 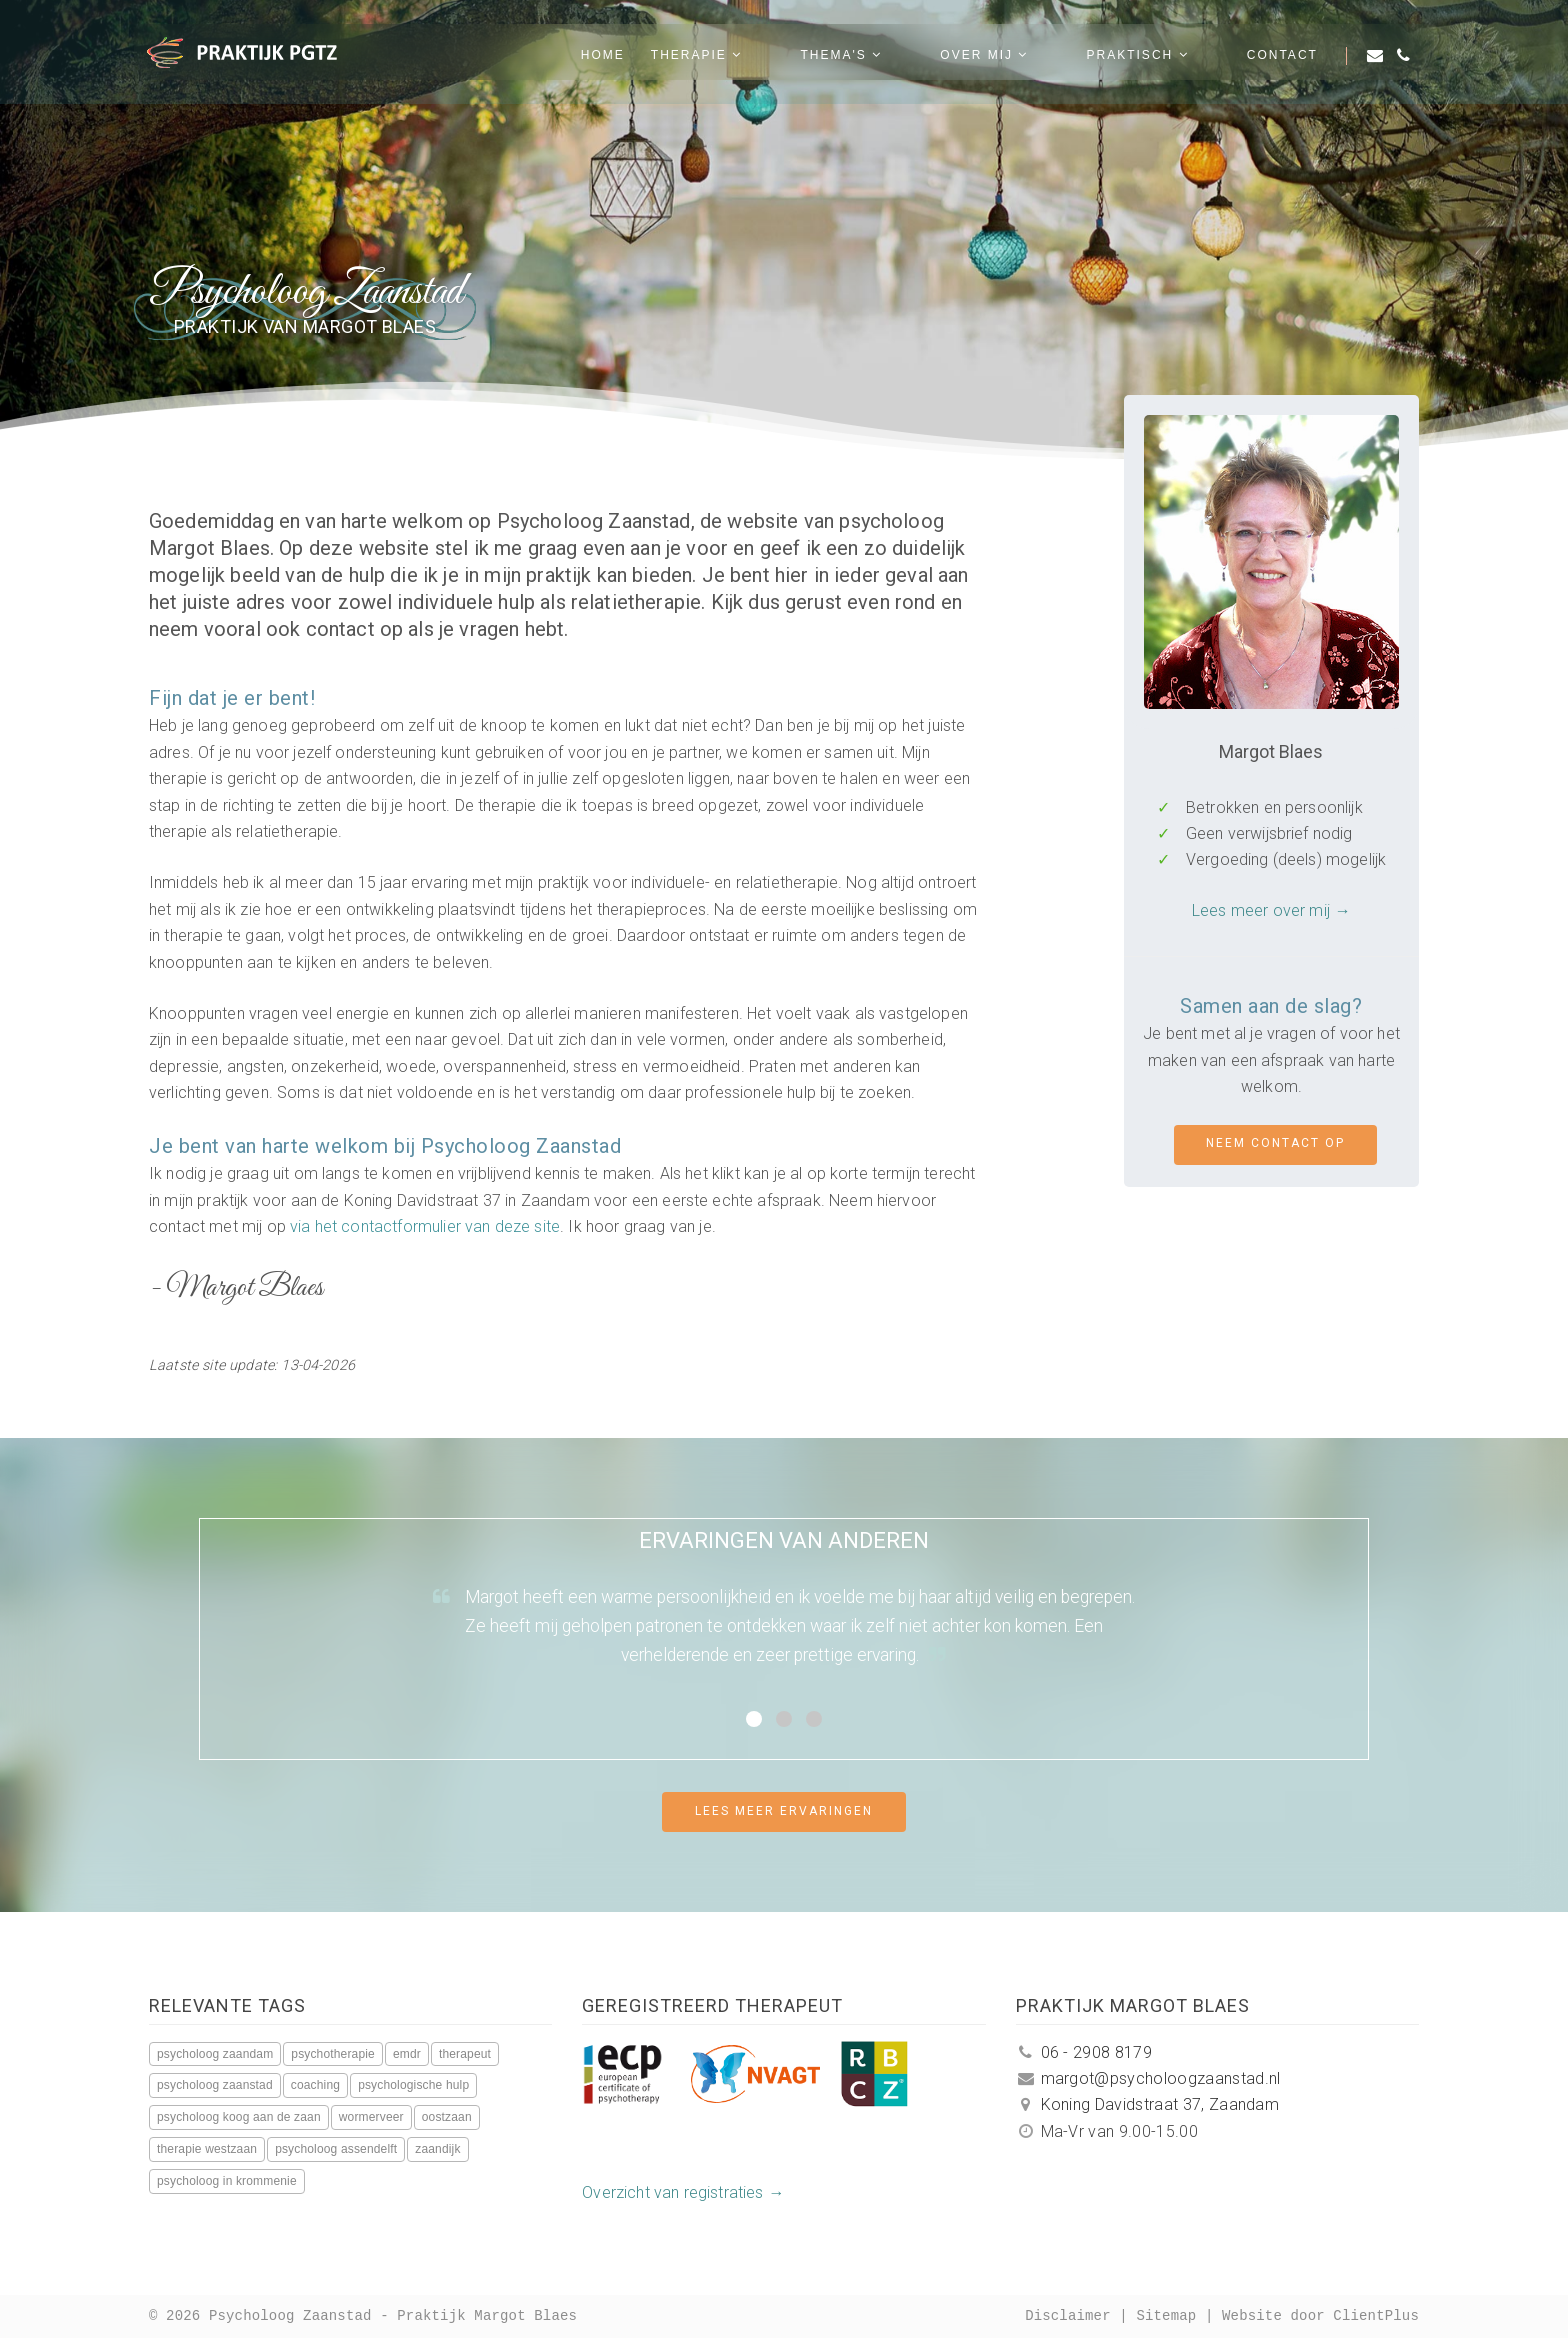 What do you see at coordinates (1147, 2104) in the screenshot?
I see `Koning Davidstraat 37, Zaandam` at bounding box center [1147, 2104].